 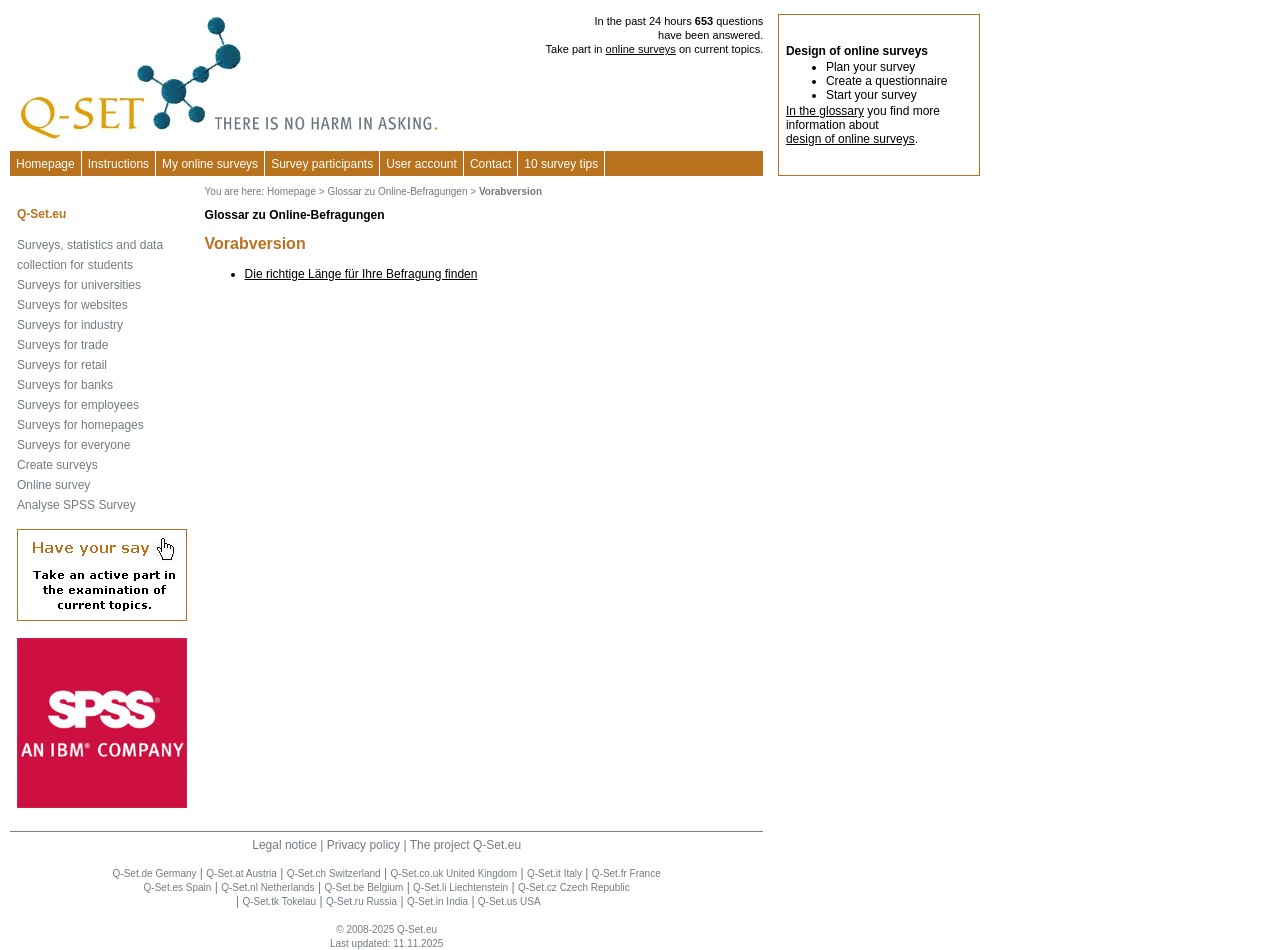 What do you see at coordinates (825, 111) in the screenshot?
I see `In the glossary` at bounding box center [825, 111].